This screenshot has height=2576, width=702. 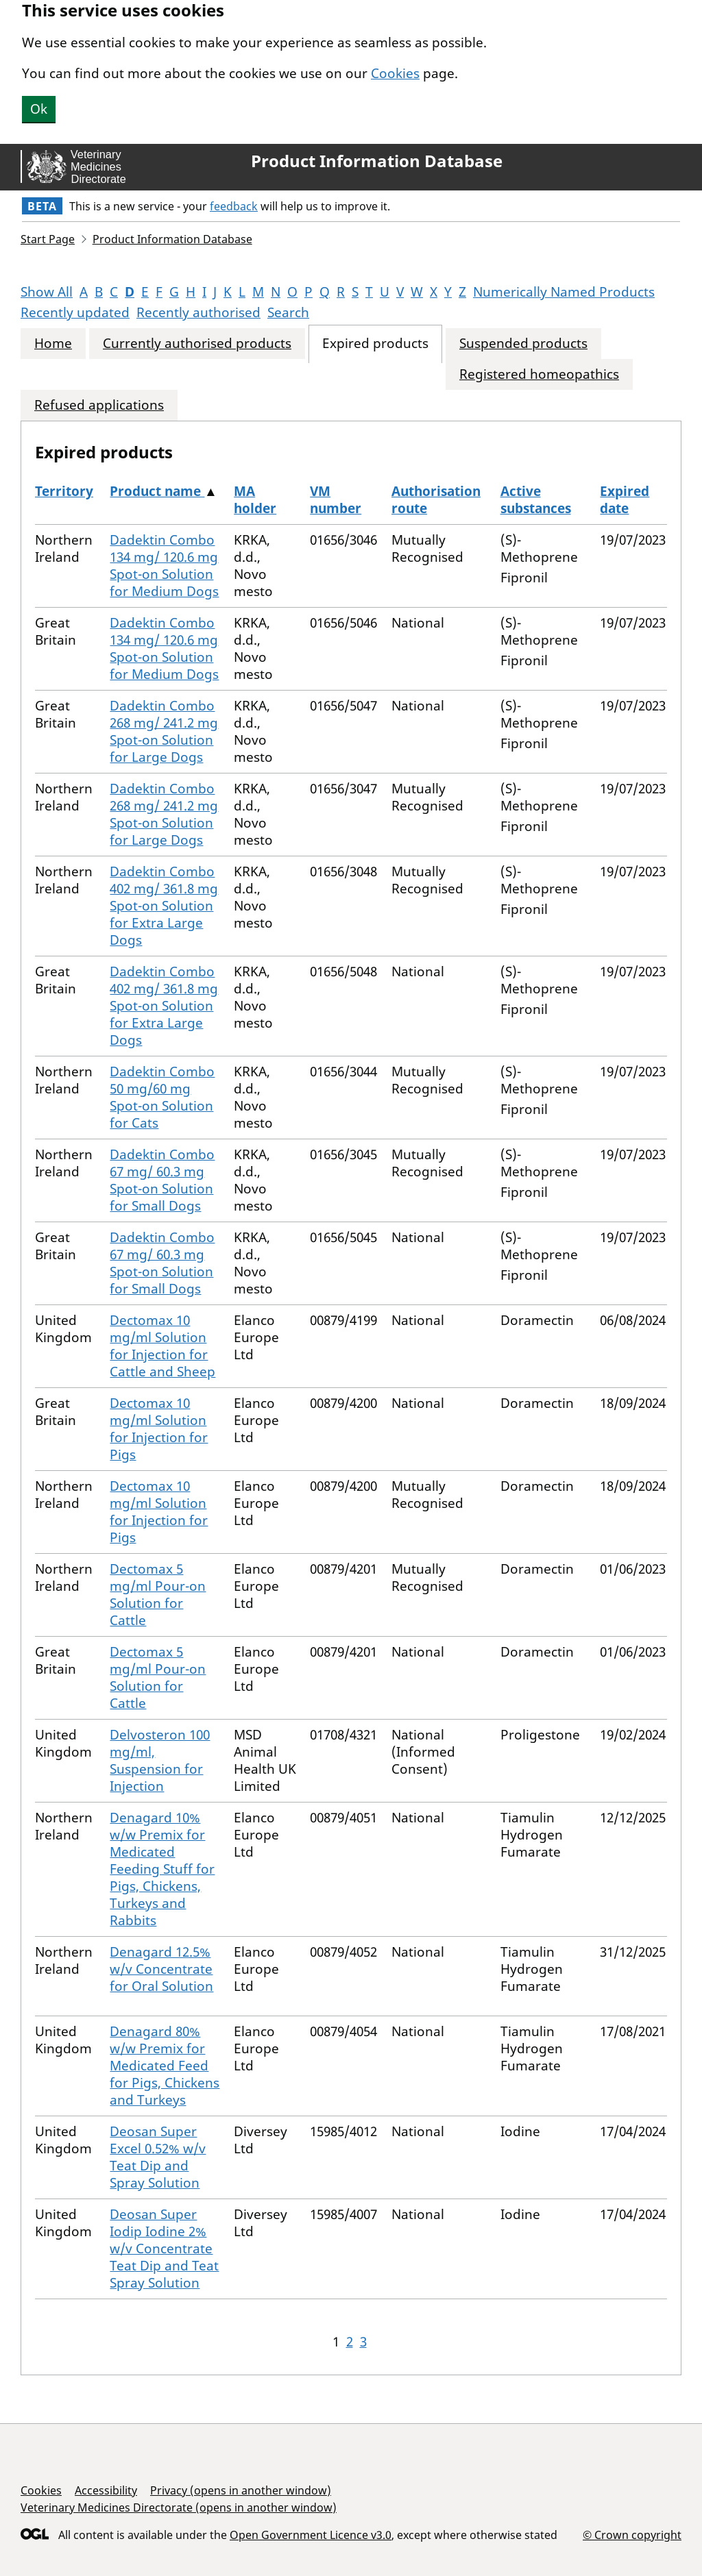 I want to click on Veterinary Medicines Directorate (opens in another window), so click(x=179, y=2507).